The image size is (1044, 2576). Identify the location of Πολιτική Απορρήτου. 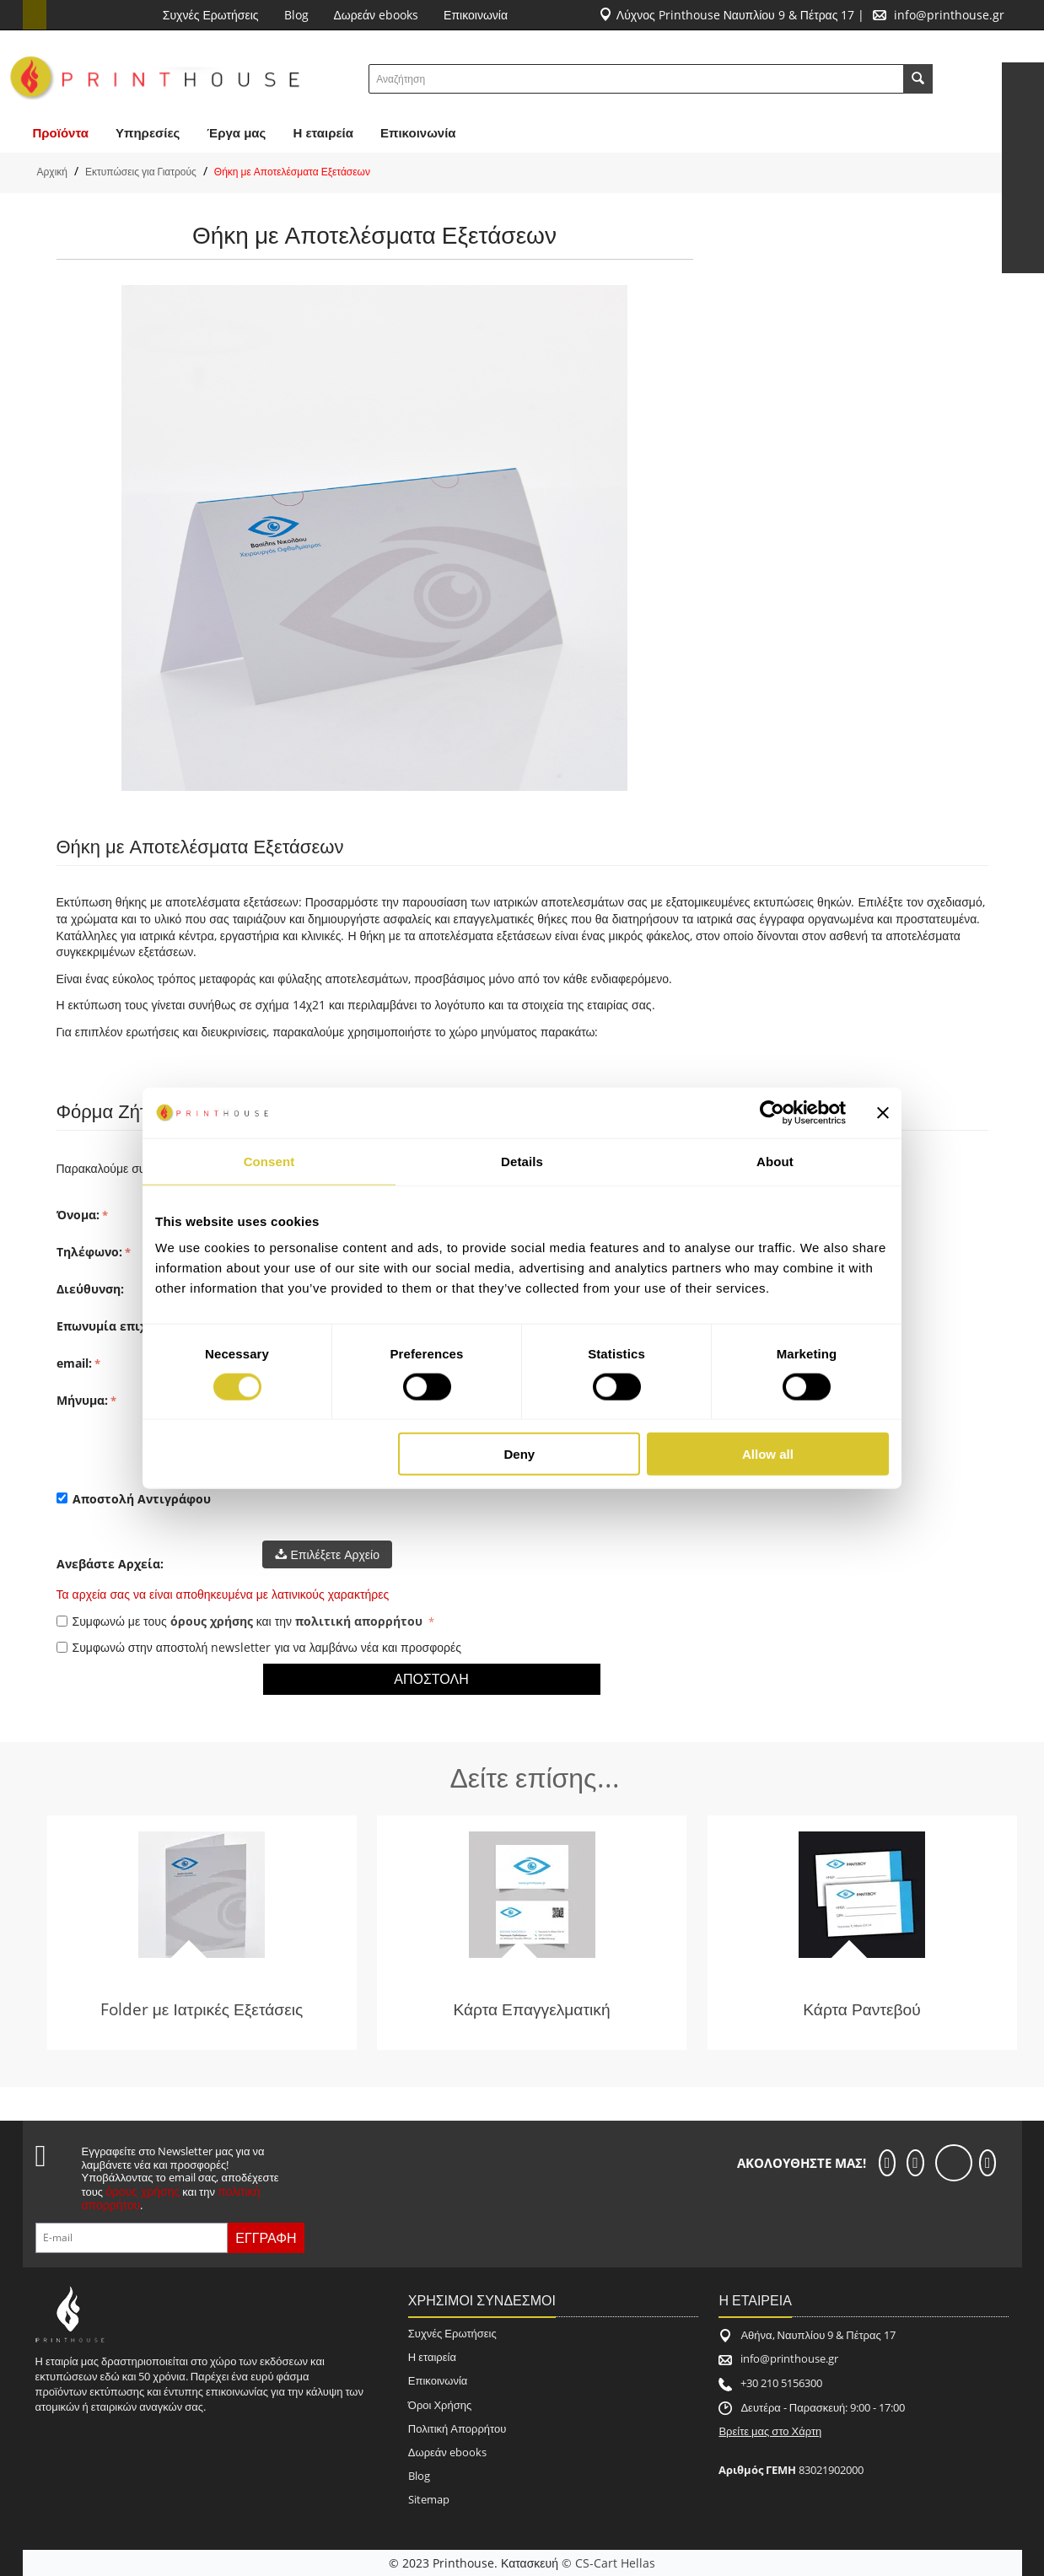
(457, 2428).